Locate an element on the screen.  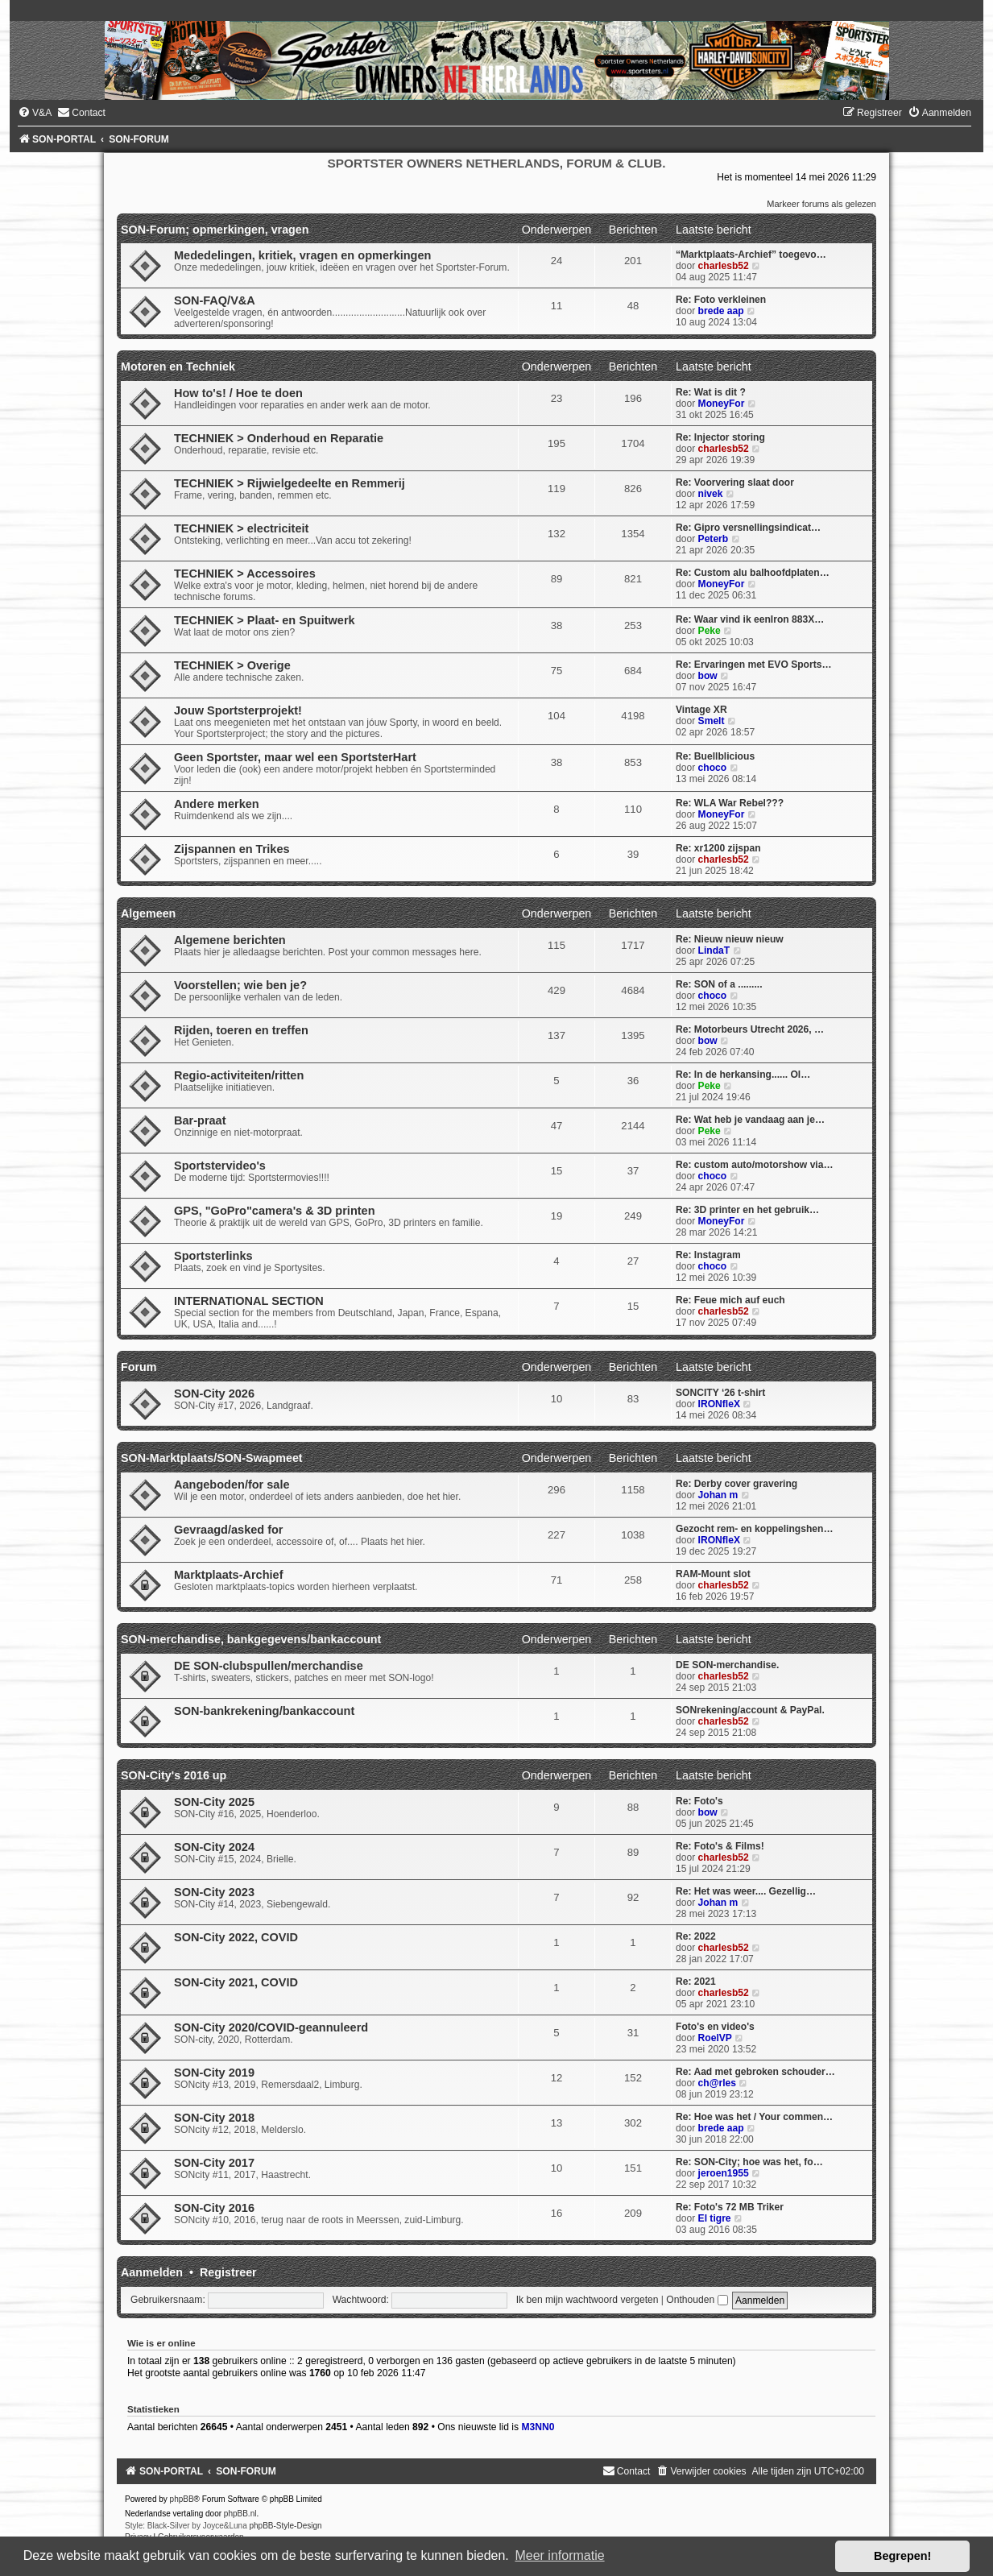
SON-City 2022, COVID is located at coordinates (236, 1937).